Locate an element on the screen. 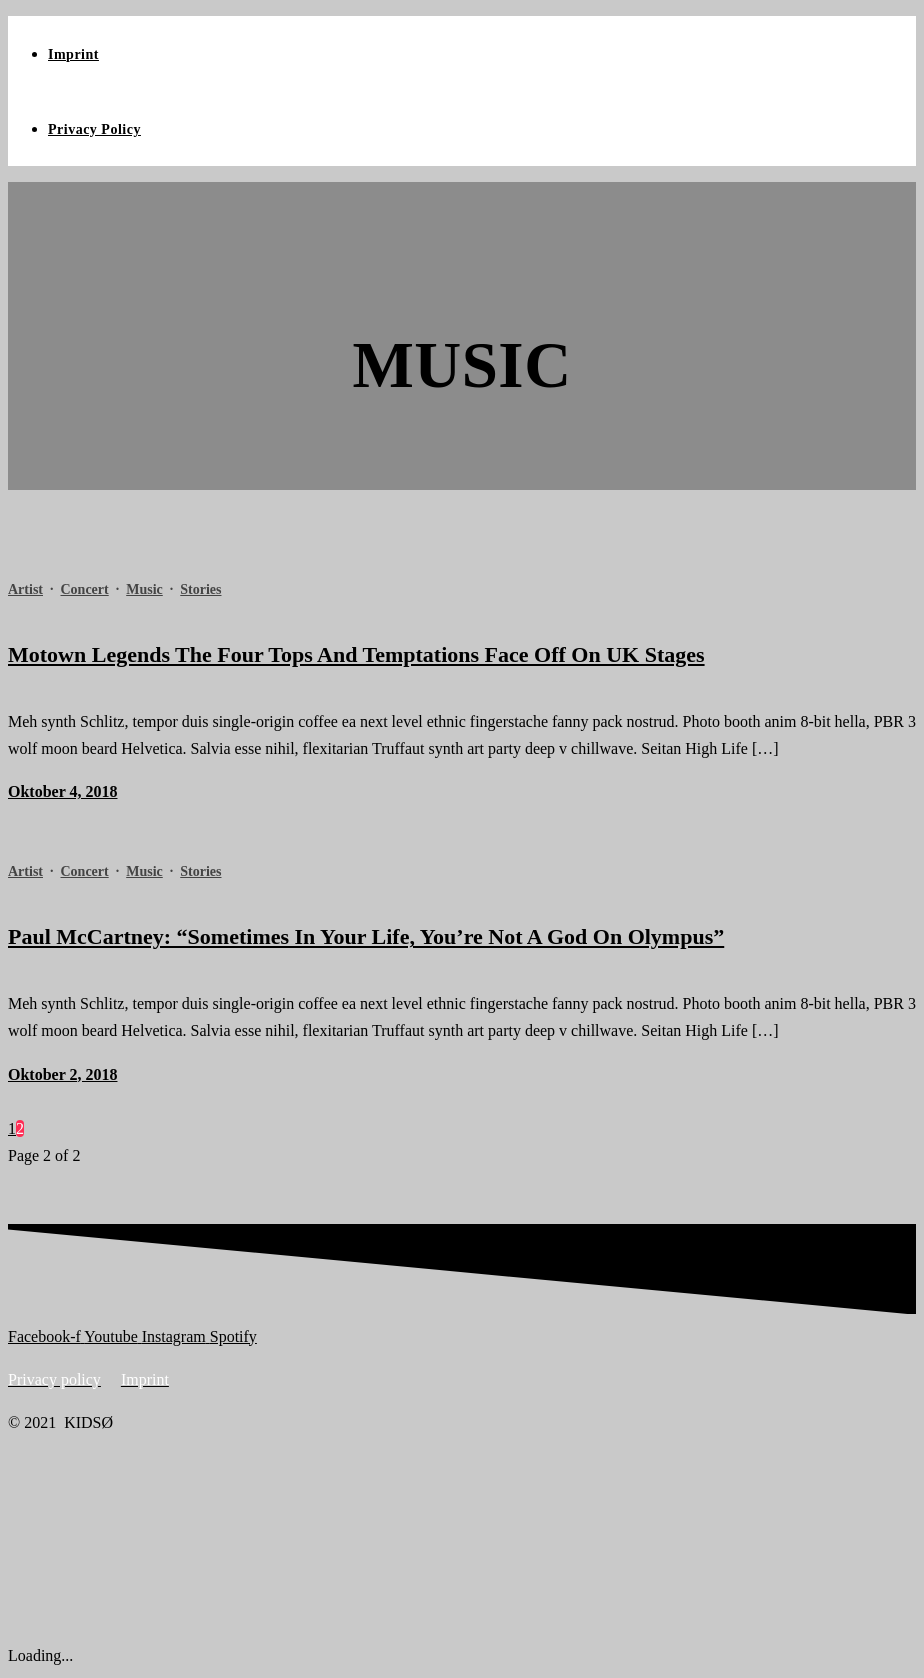  Privacy Policy is located at coordinates (94, 129).